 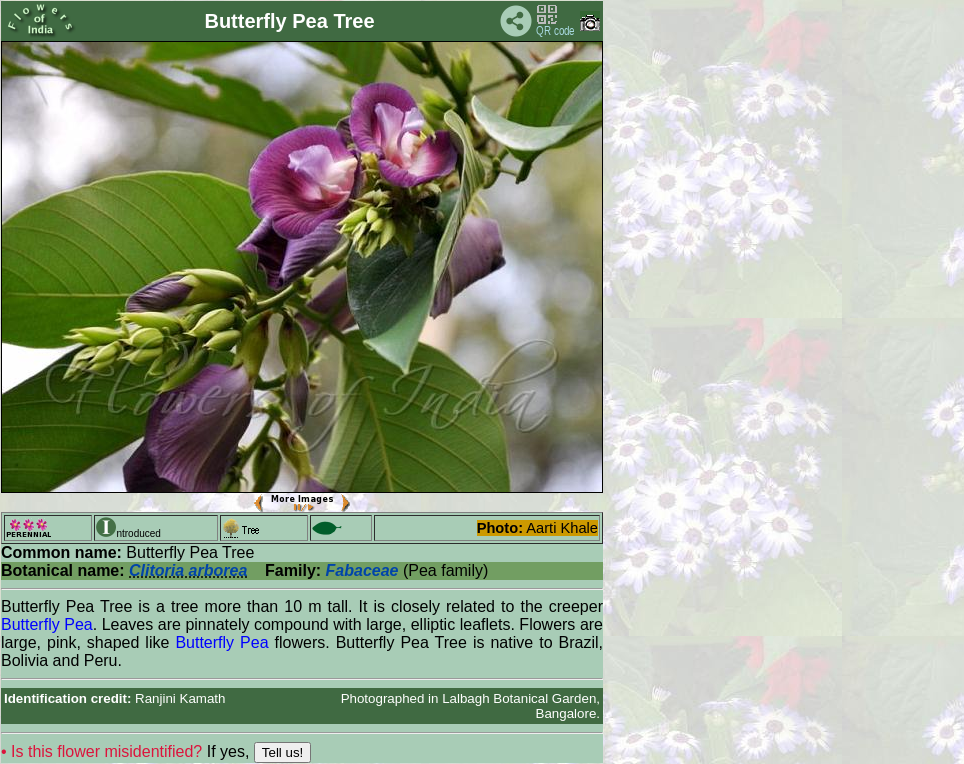 What do you see at coordinates (47, 624) in the screenshot?
I see `Butterfly Pea` at bounding box center [47, 624].